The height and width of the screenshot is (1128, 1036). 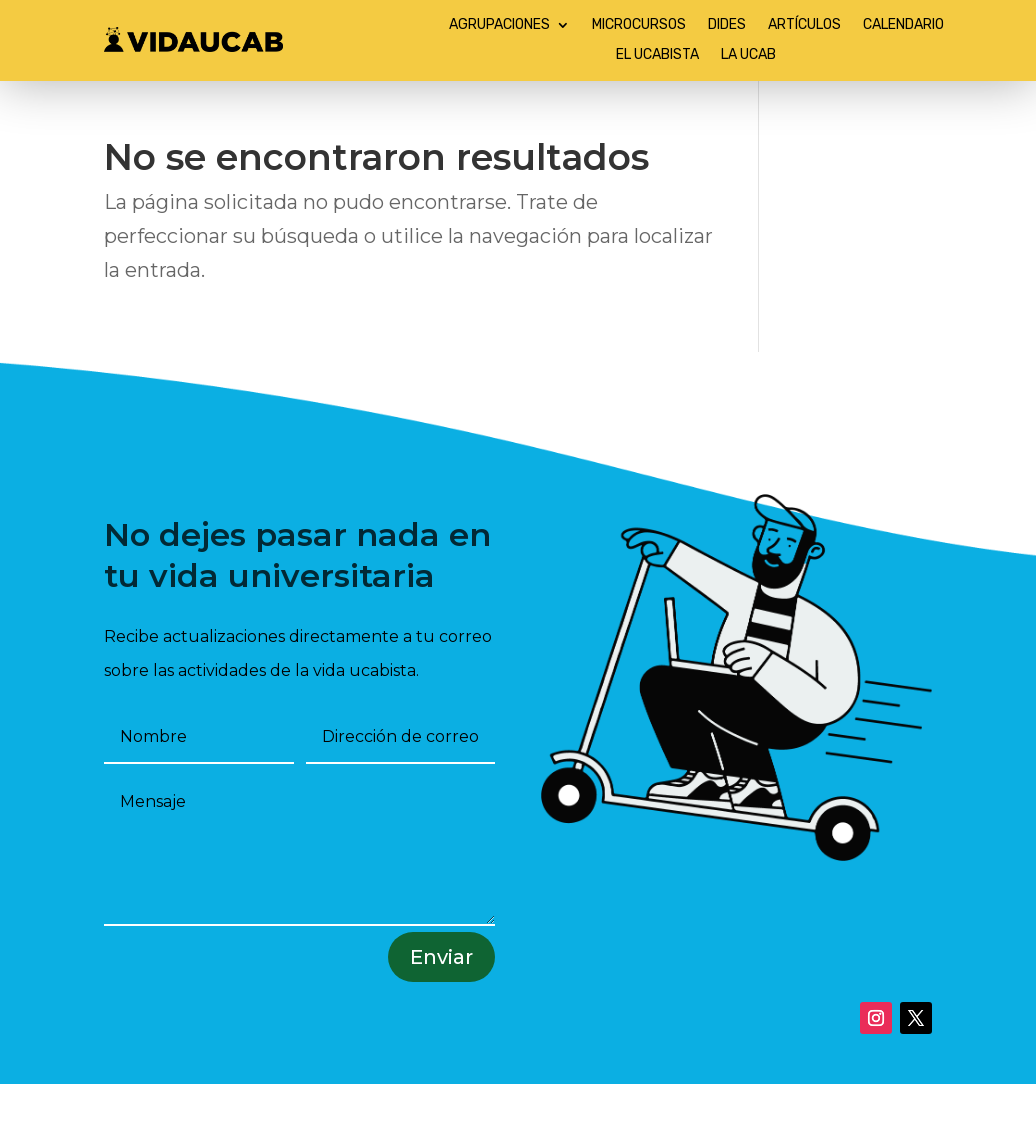 I want to click on DIDES, so click(x=727, y=25).